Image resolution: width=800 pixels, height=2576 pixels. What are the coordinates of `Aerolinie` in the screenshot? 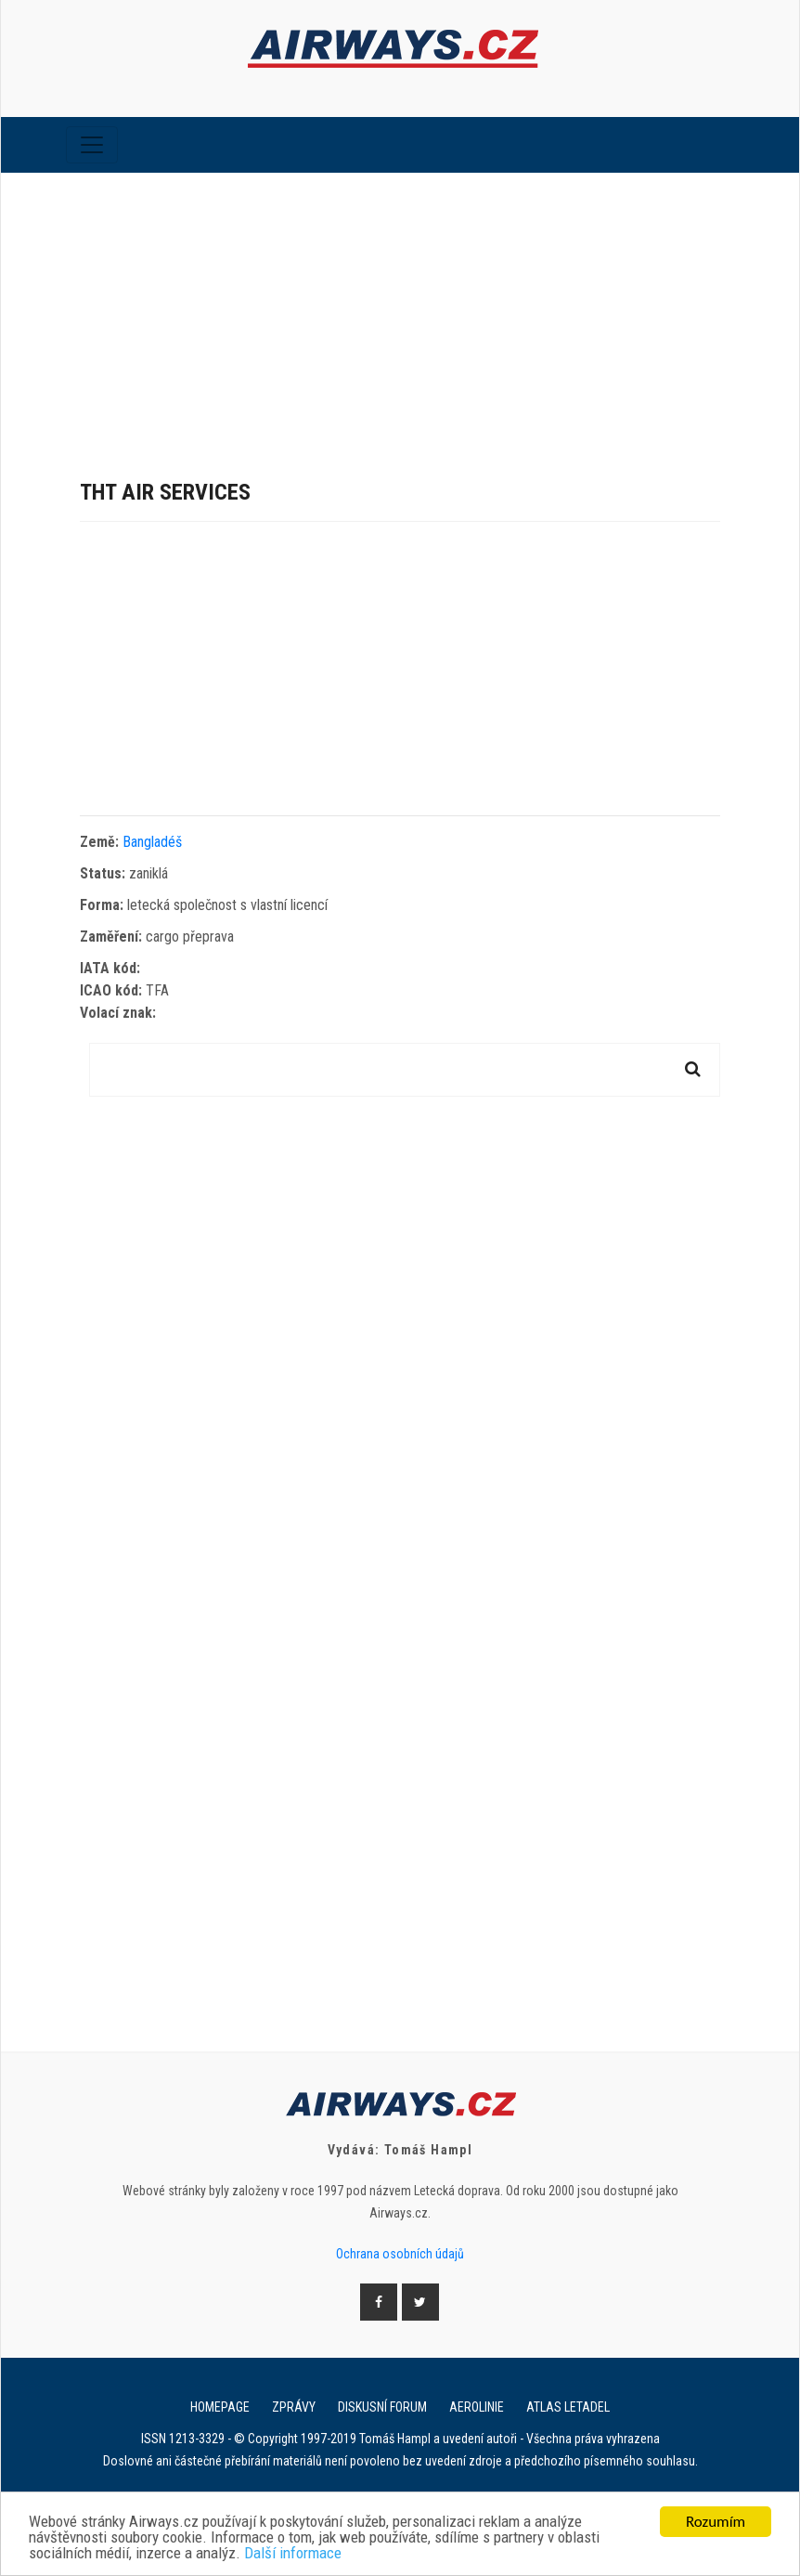 It's located at (476, 2407).